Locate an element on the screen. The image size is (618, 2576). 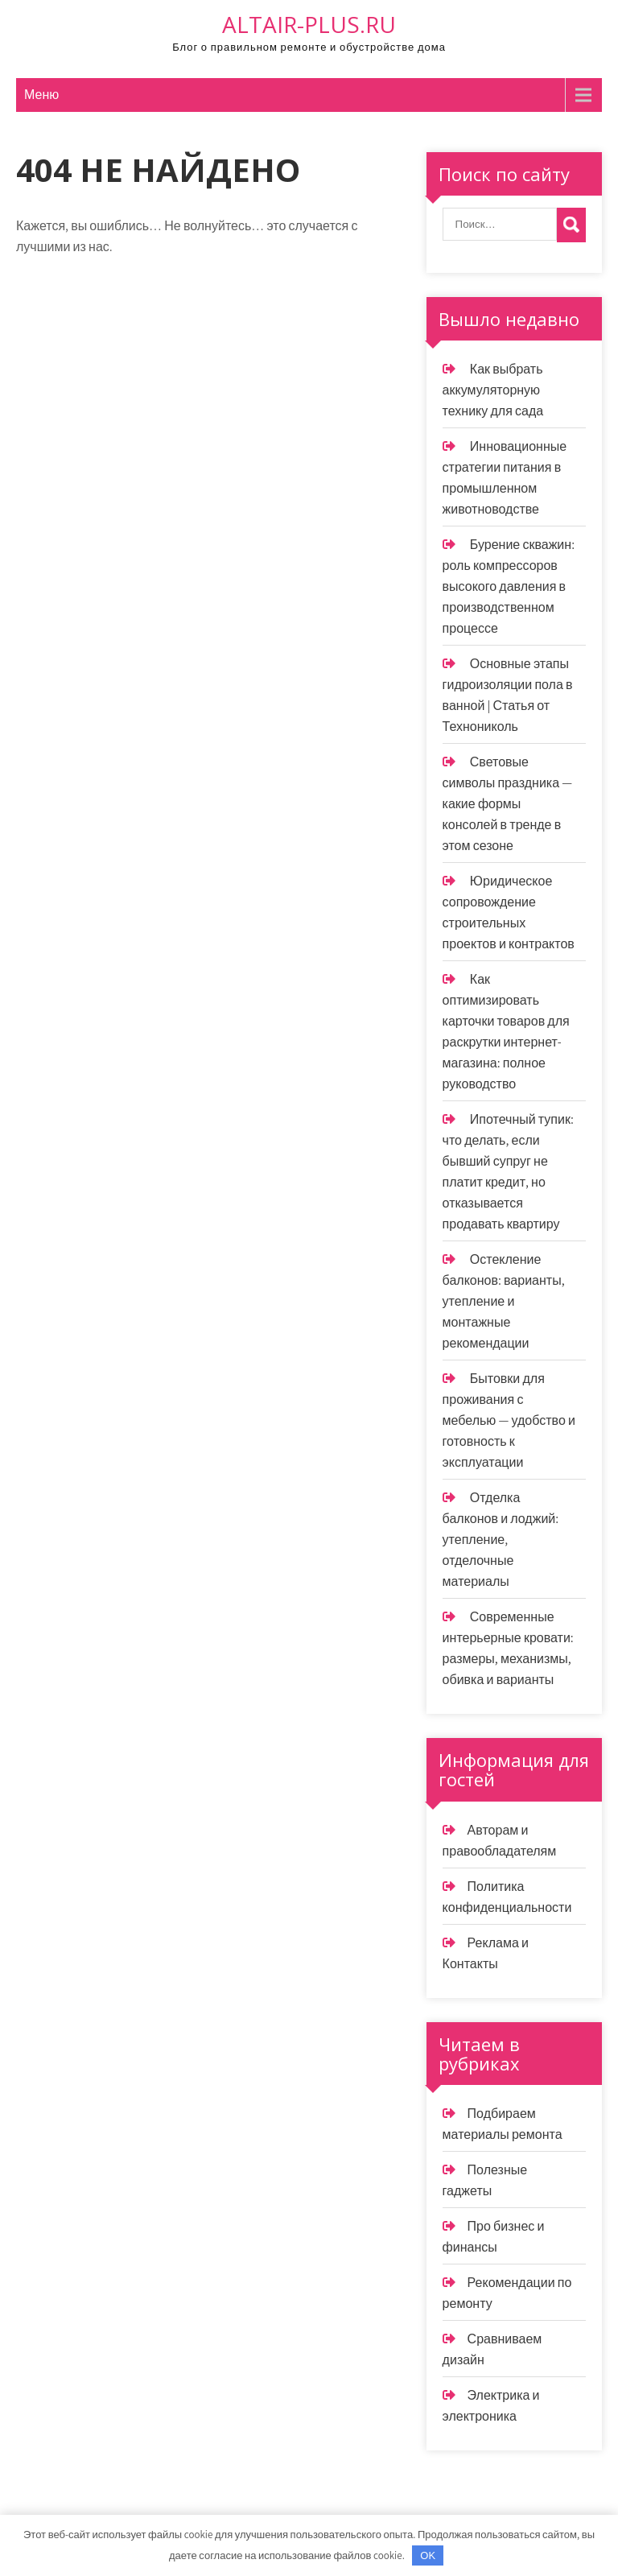
Отделка балконов и лоджий: утепление, отделочные материалы is located at coordinates (501, 1539).